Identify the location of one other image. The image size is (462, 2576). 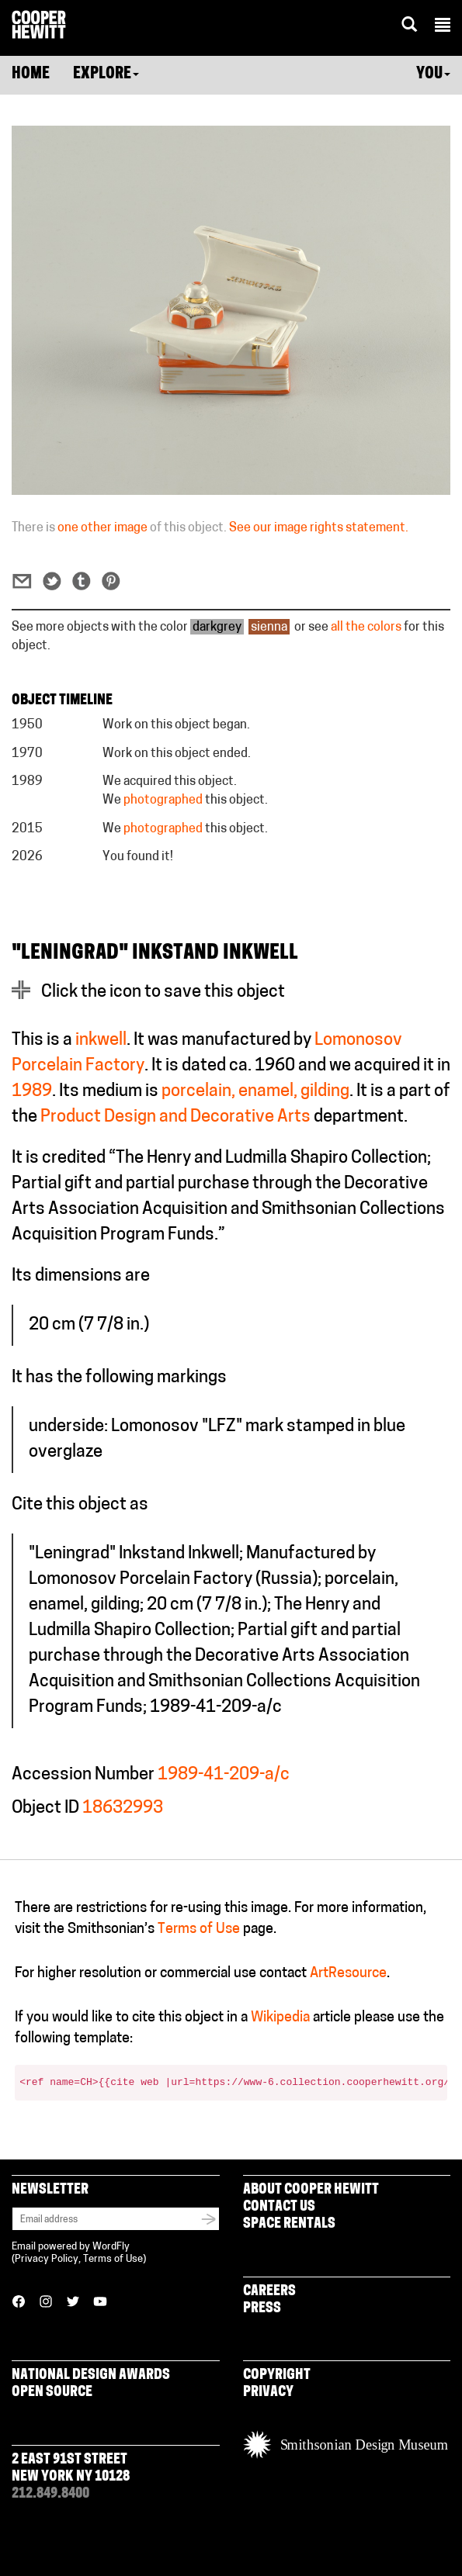
(102, 528).